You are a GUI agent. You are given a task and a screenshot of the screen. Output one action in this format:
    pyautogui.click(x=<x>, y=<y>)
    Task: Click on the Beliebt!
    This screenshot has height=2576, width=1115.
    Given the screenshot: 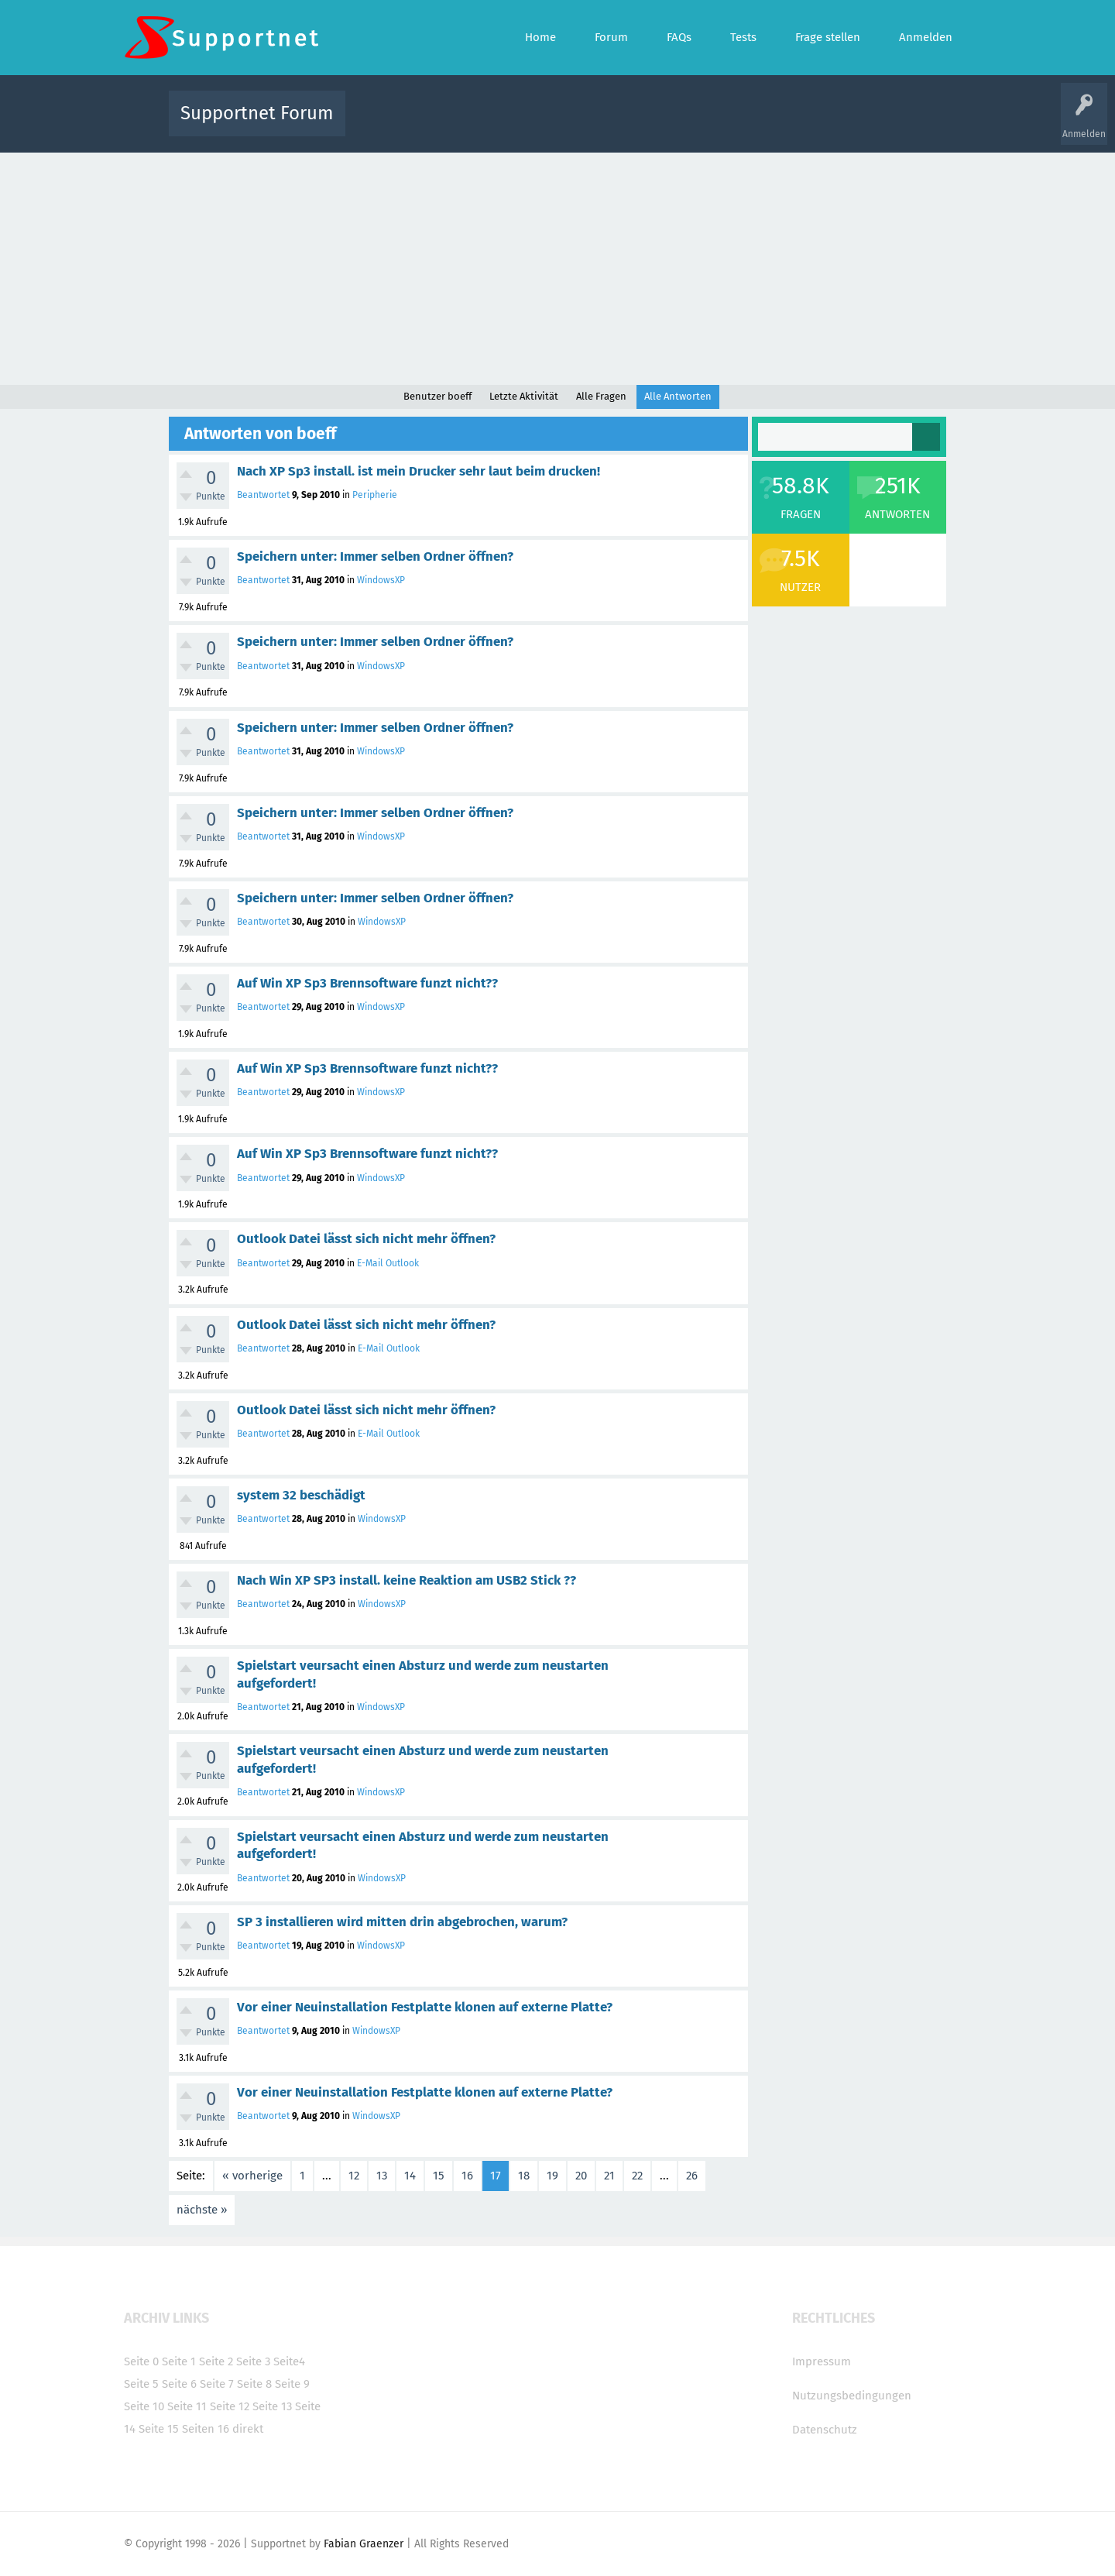 What is the action you would take?
    pyautogui.click(x=513, y=124)
    